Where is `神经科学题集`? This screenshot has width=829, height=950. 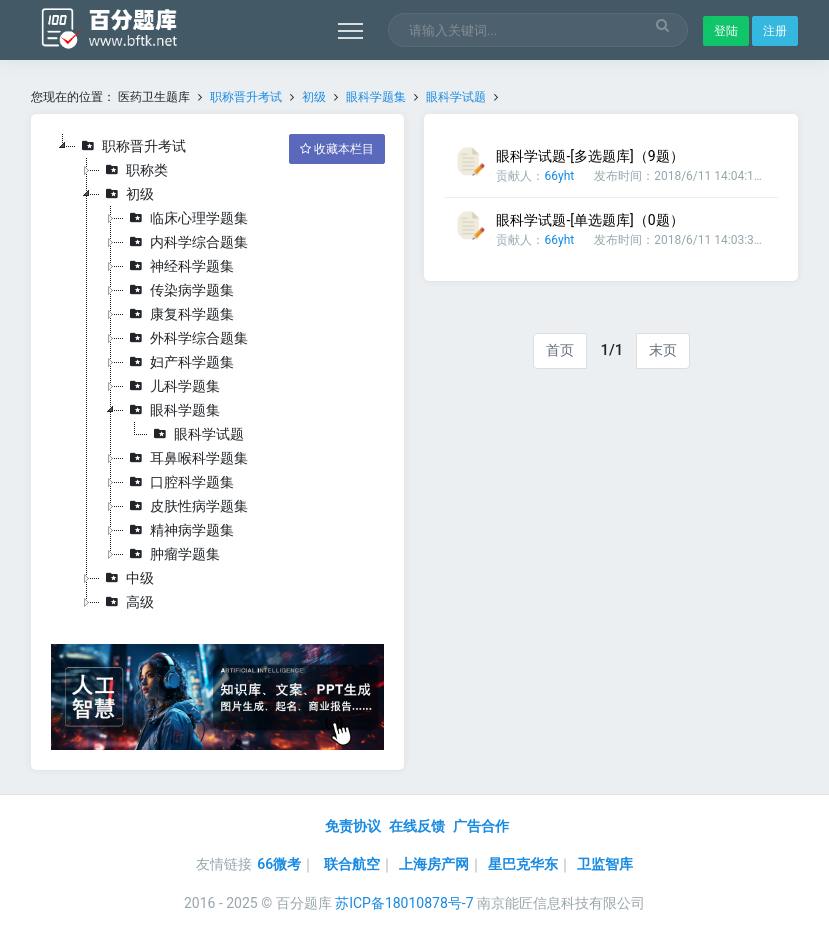 神经科学题集 is located at coordinates (179, 266).